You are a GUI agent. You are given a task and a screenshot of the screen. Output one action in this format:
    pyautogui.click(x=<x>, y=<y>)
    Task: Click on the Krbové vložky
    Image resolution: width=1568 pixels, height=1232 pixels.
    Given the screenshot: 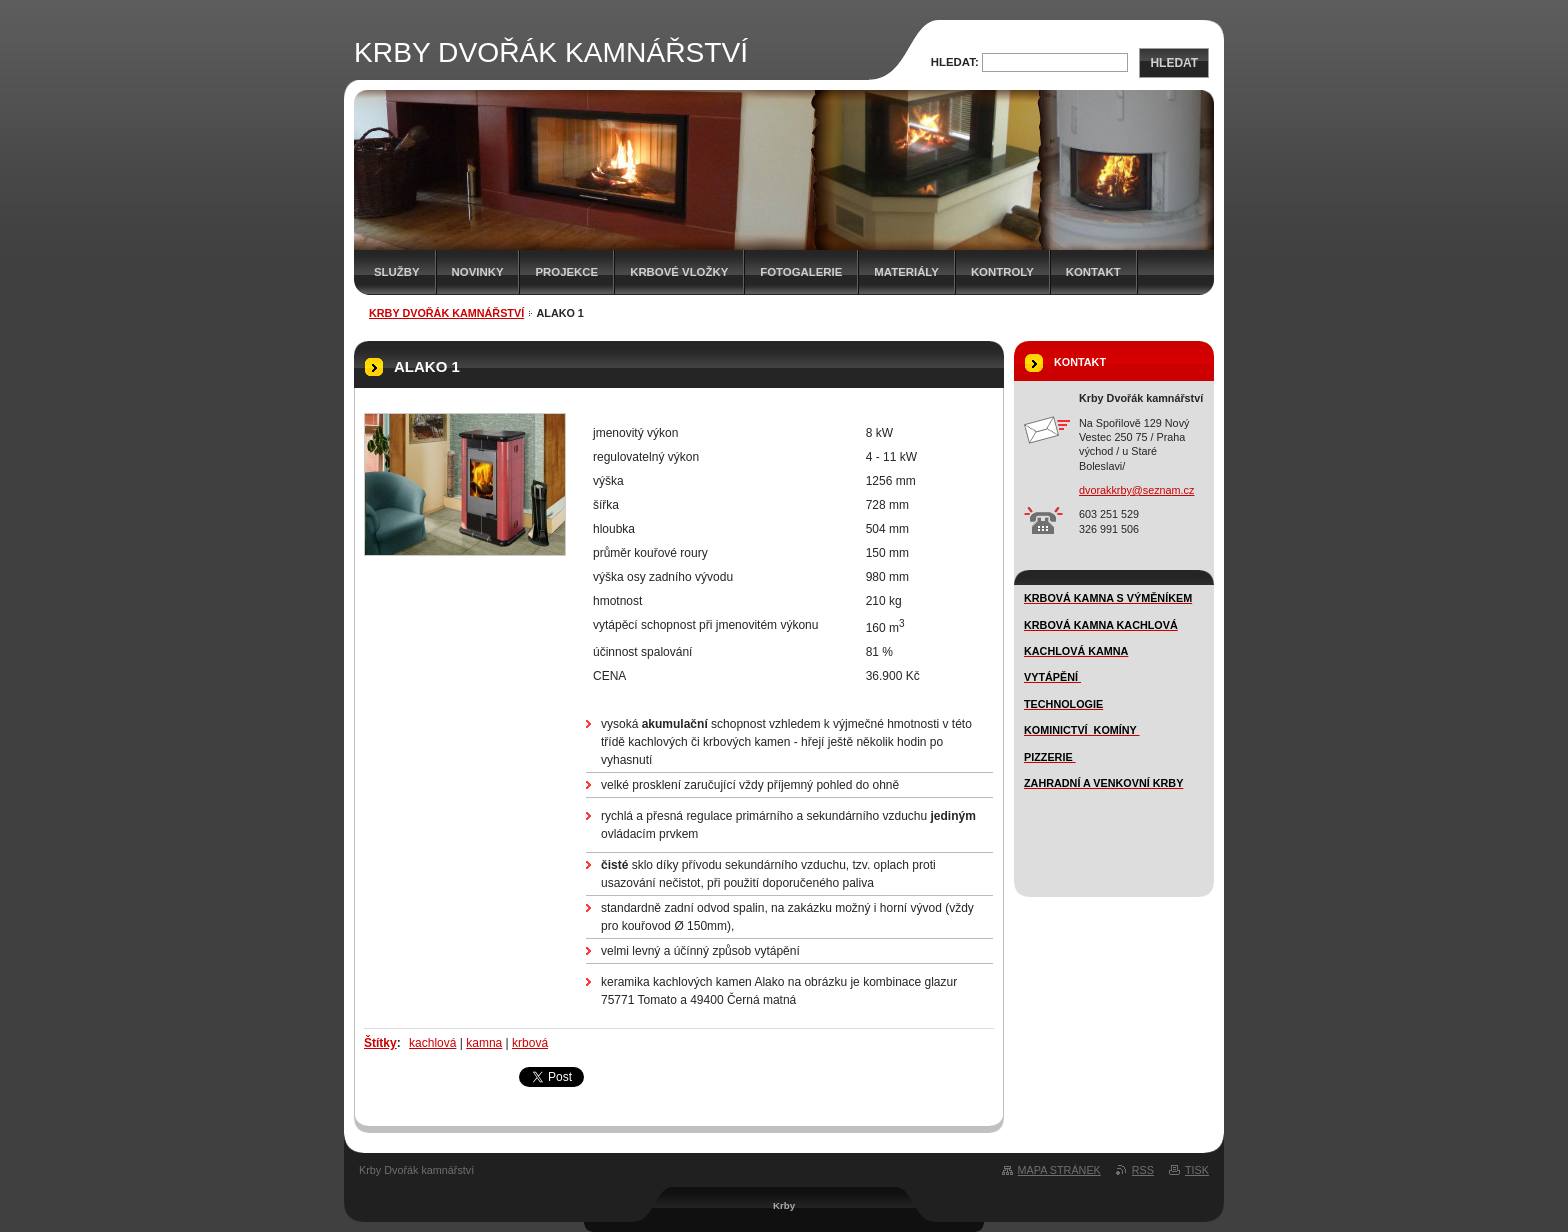 What is the action you would take?
    pyautogui.click(x=679, y=272)
    